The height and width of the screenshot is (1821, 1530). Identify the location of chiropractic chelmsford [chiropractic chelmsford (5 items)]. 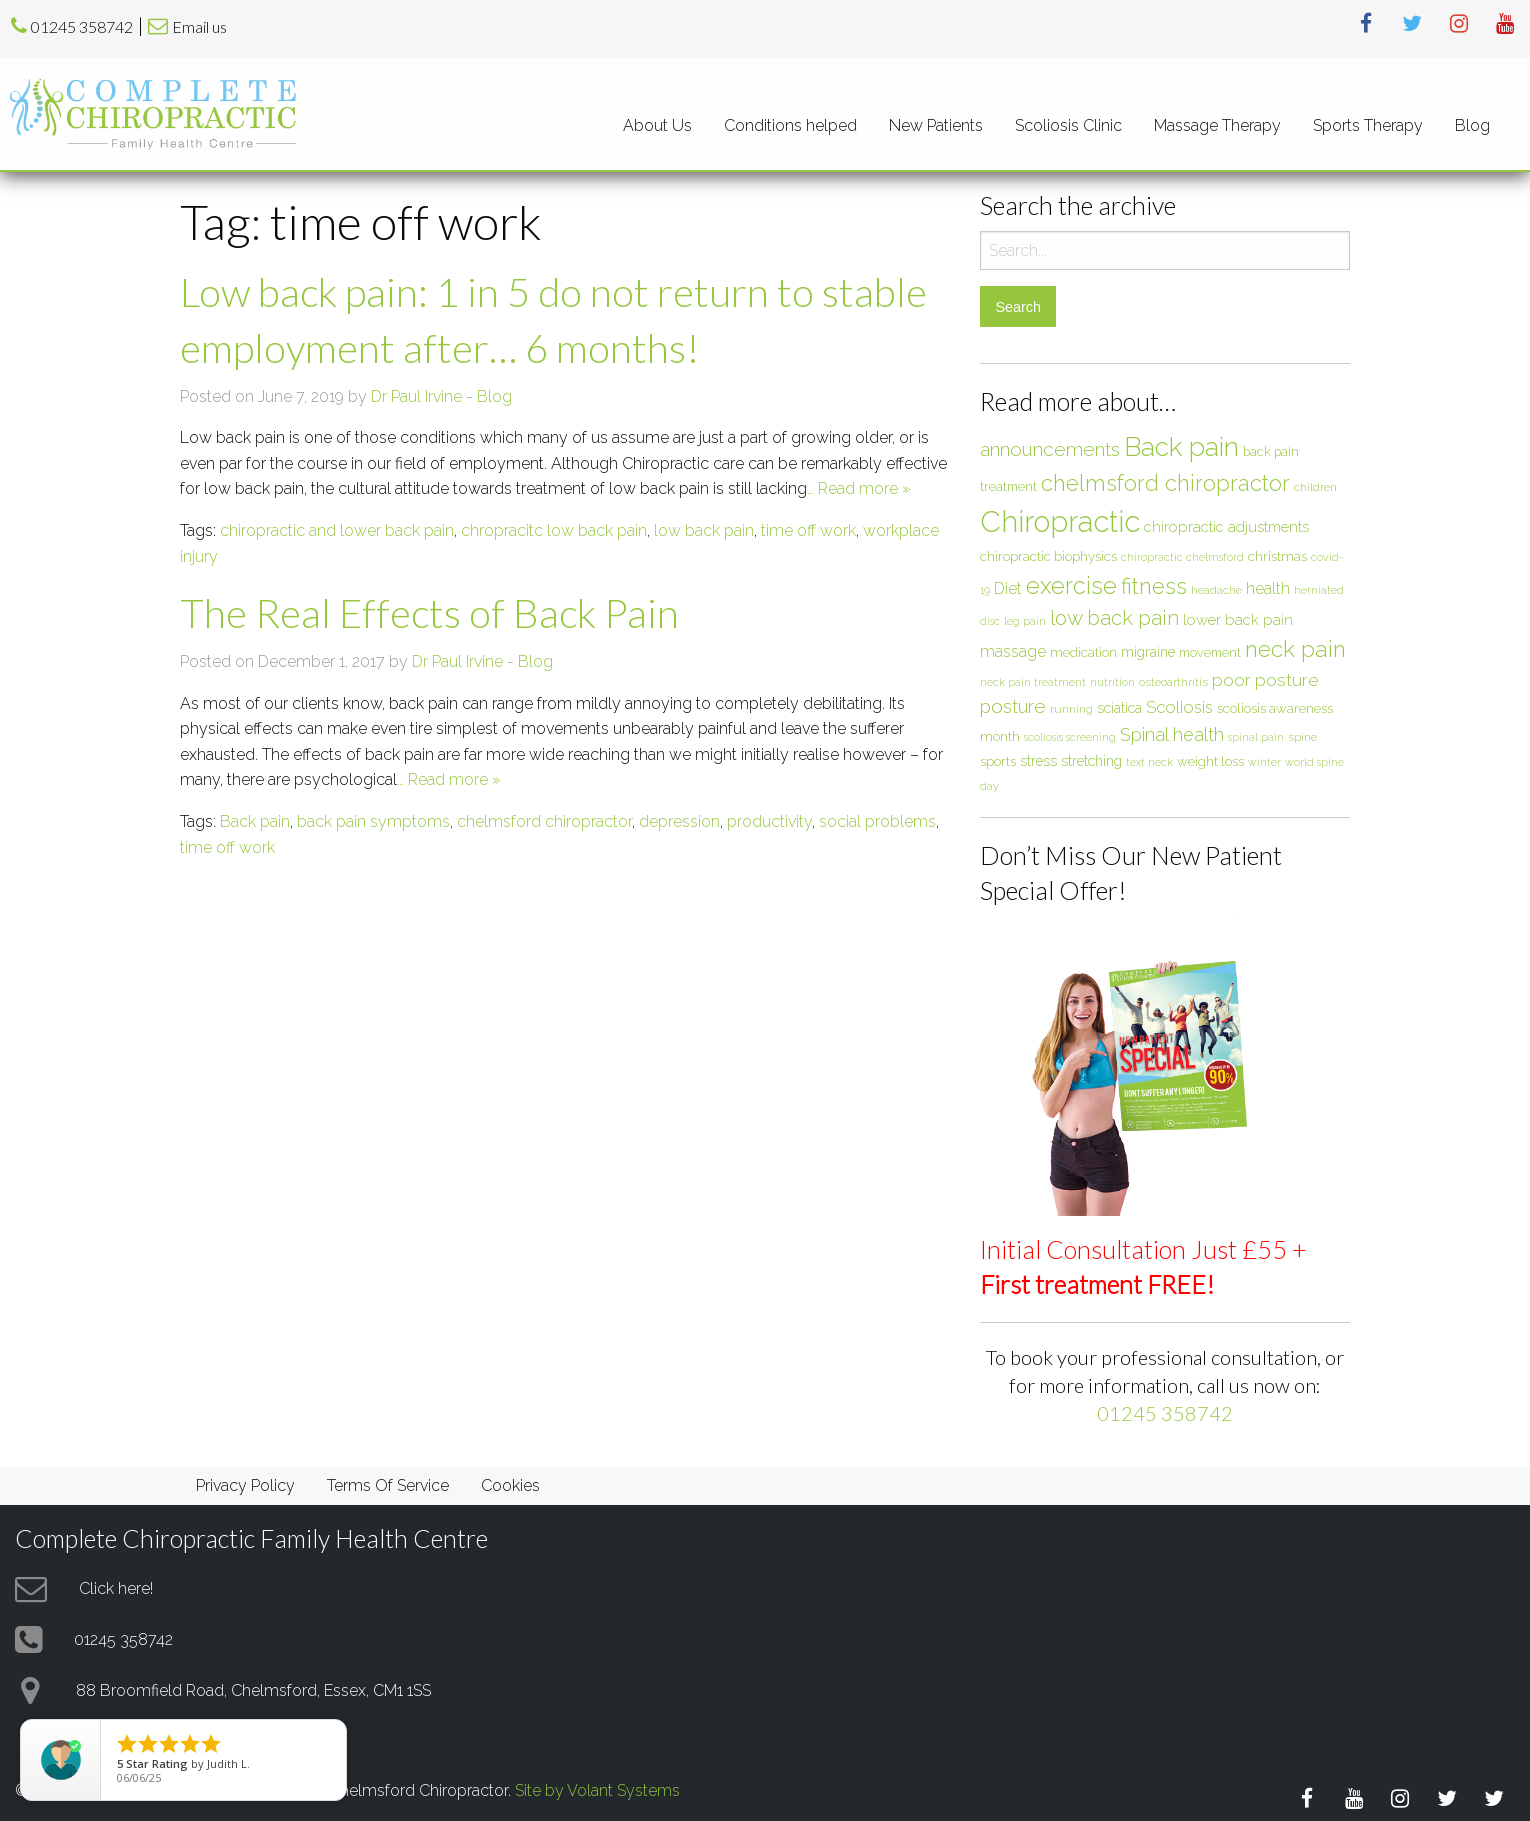
(1182, 557).